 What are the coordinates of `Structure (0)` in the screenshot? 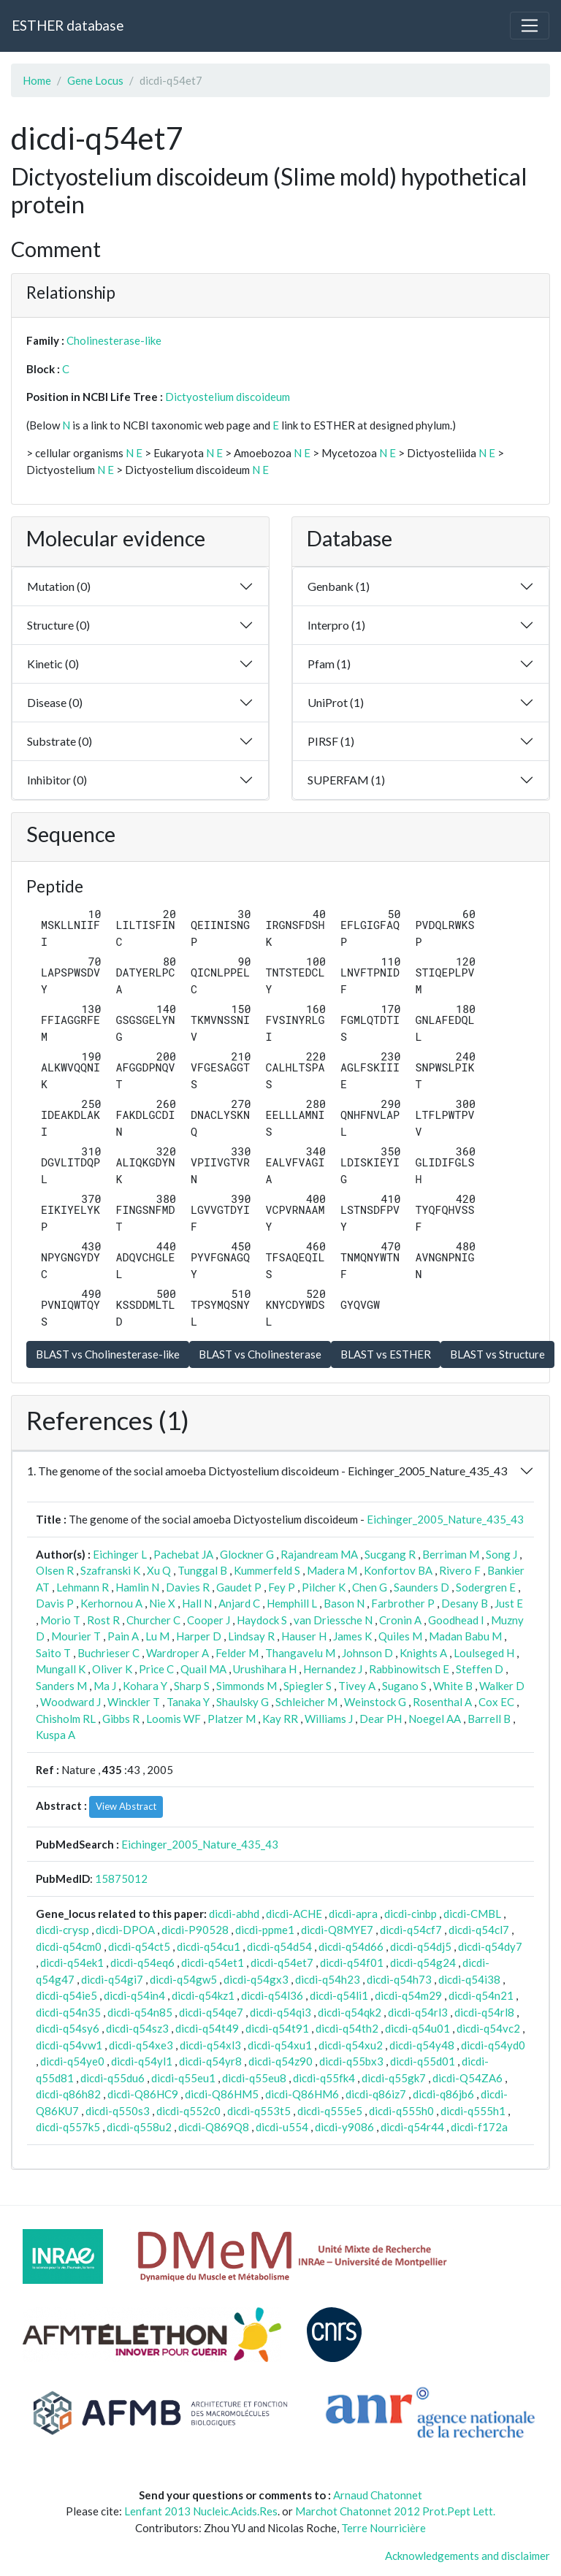 It's located at (58, 625).